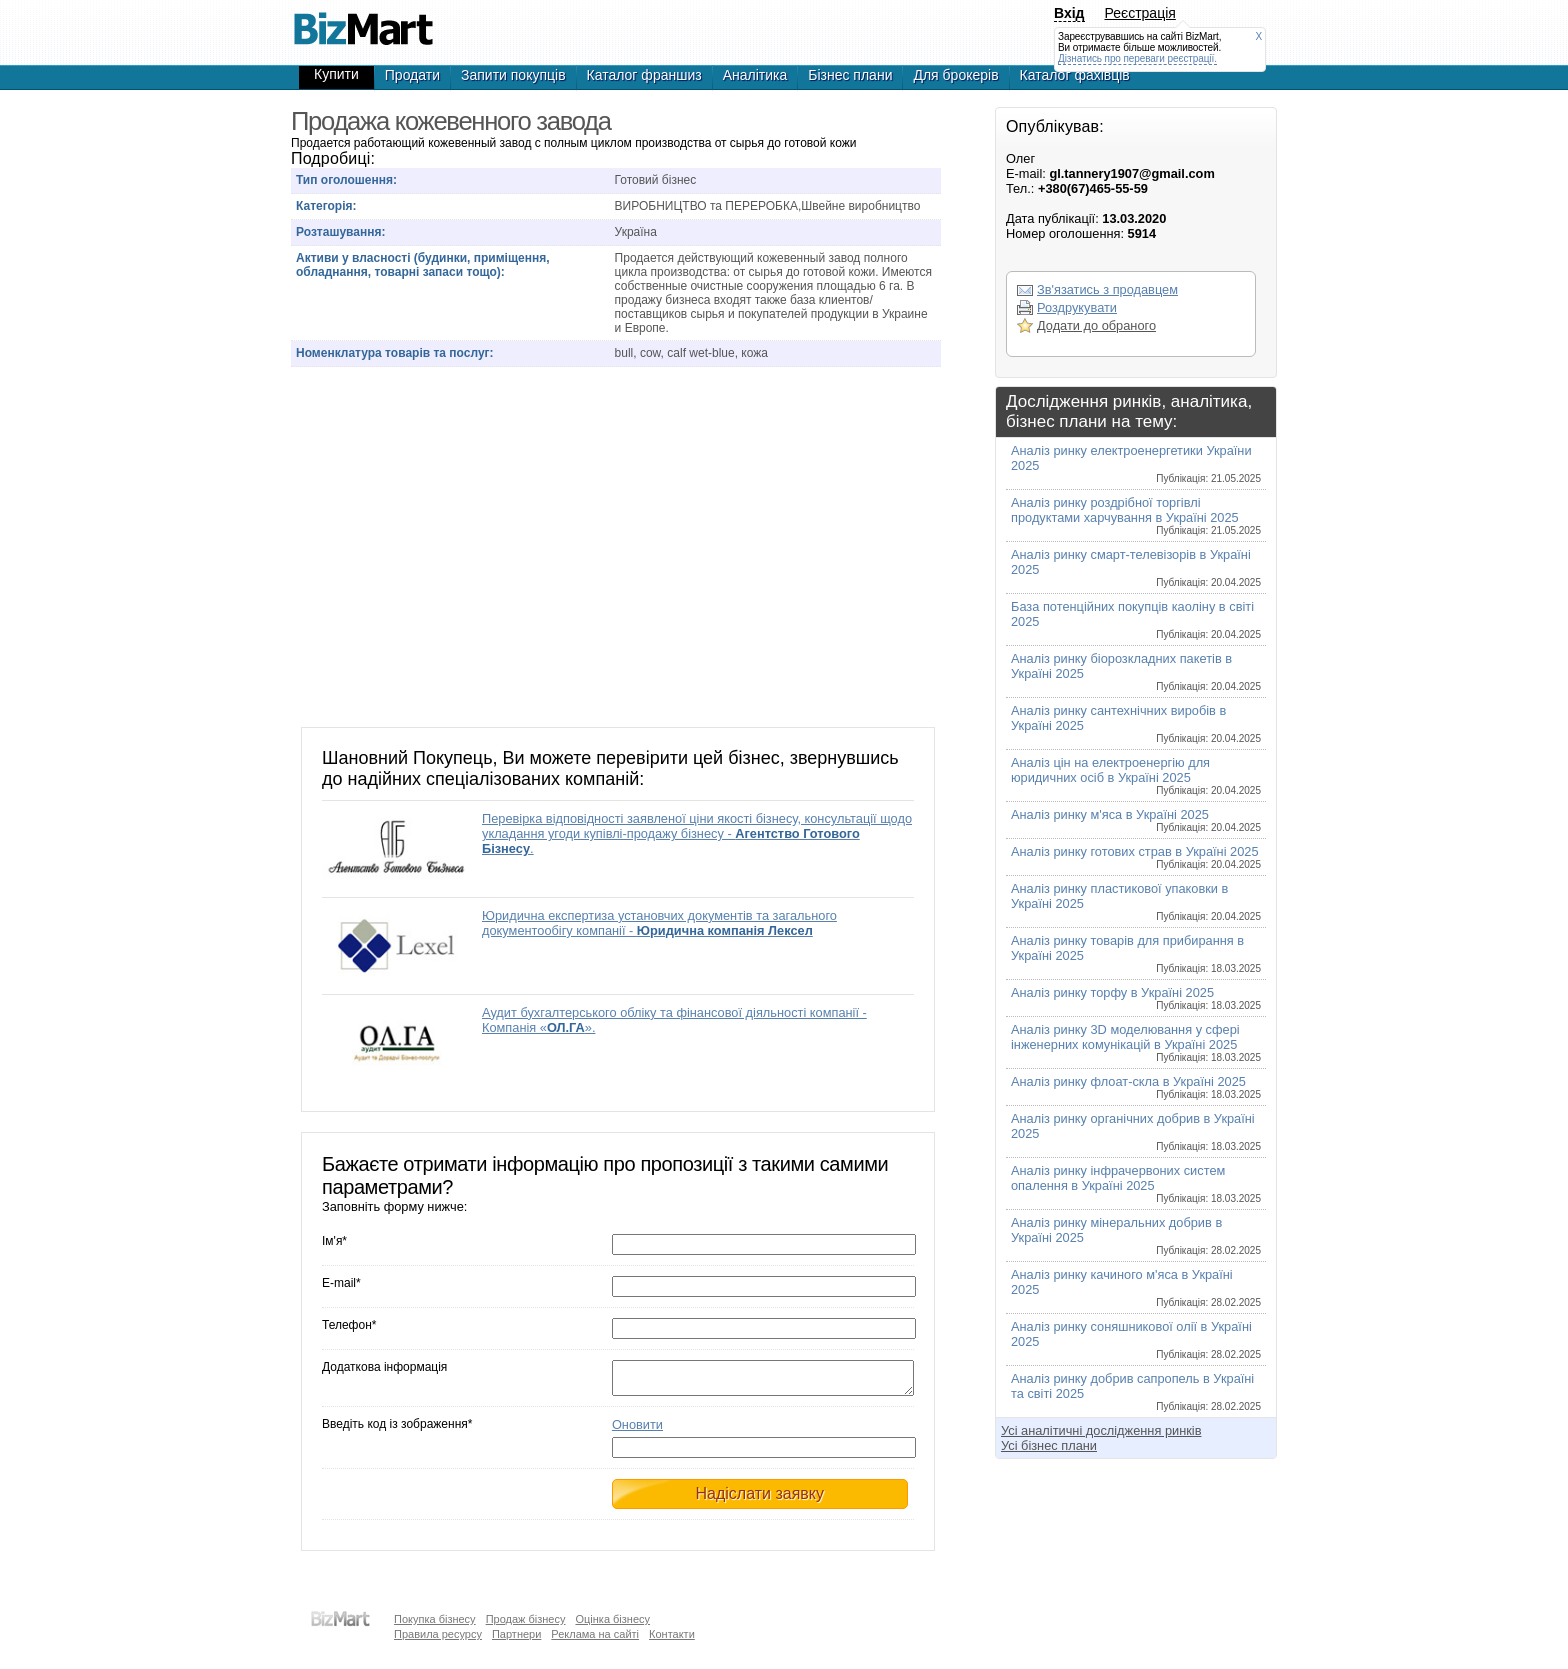 The image size is (1568, 1669). What do you see at coordinates (1136, 857) in the screenshot?
I see `Аналіз ринку готових страв в Україні 2025` at bounding box center [1136, 857].